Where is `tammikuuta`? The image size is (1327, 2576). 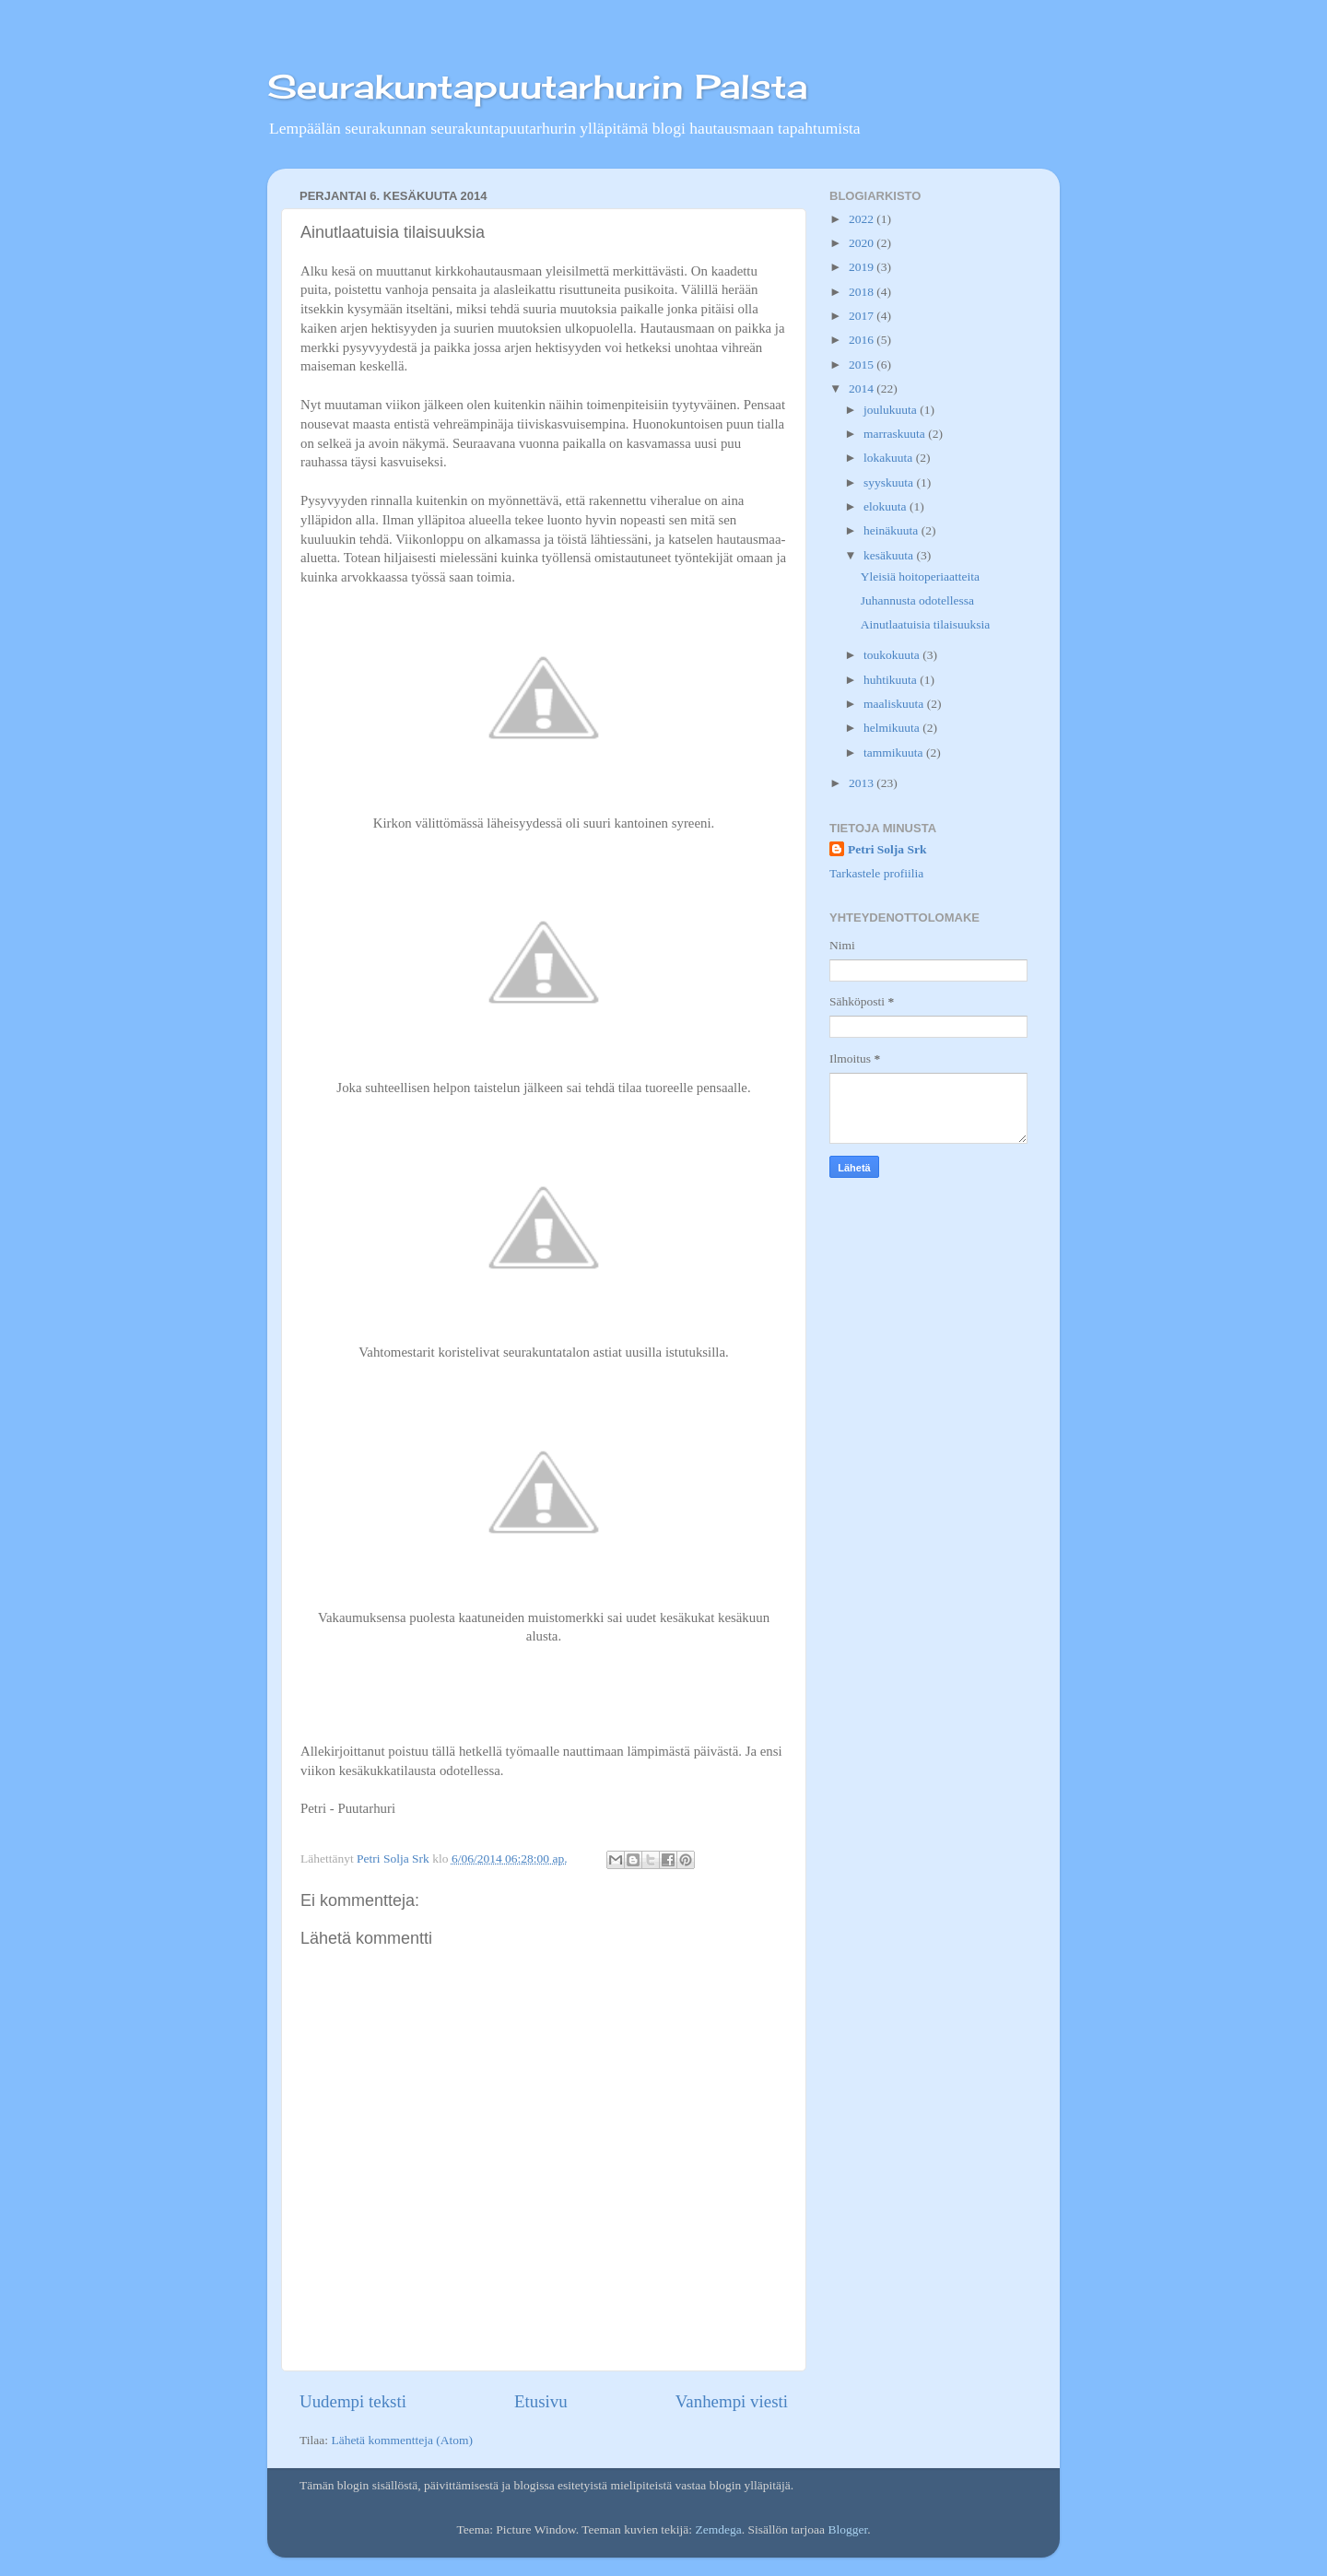 tammikuuta is located at coordinates (894, 752).